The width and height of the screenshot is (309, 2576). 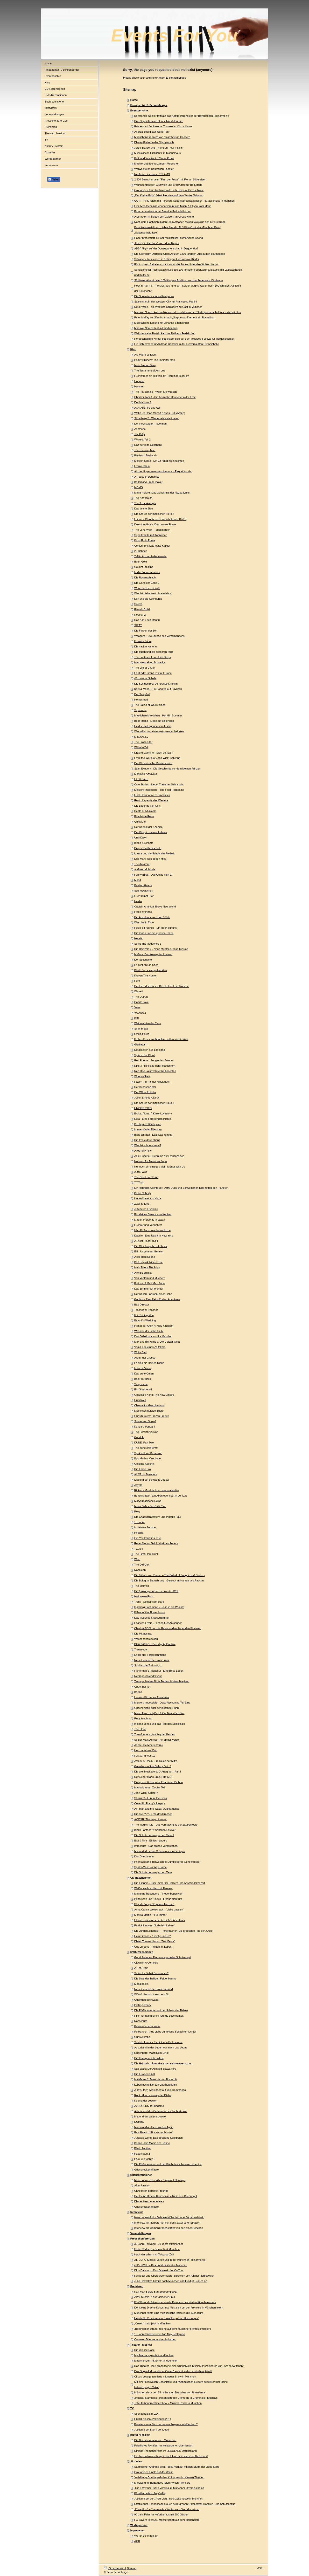 I want to click on Login, so click(x=260, y=2567).